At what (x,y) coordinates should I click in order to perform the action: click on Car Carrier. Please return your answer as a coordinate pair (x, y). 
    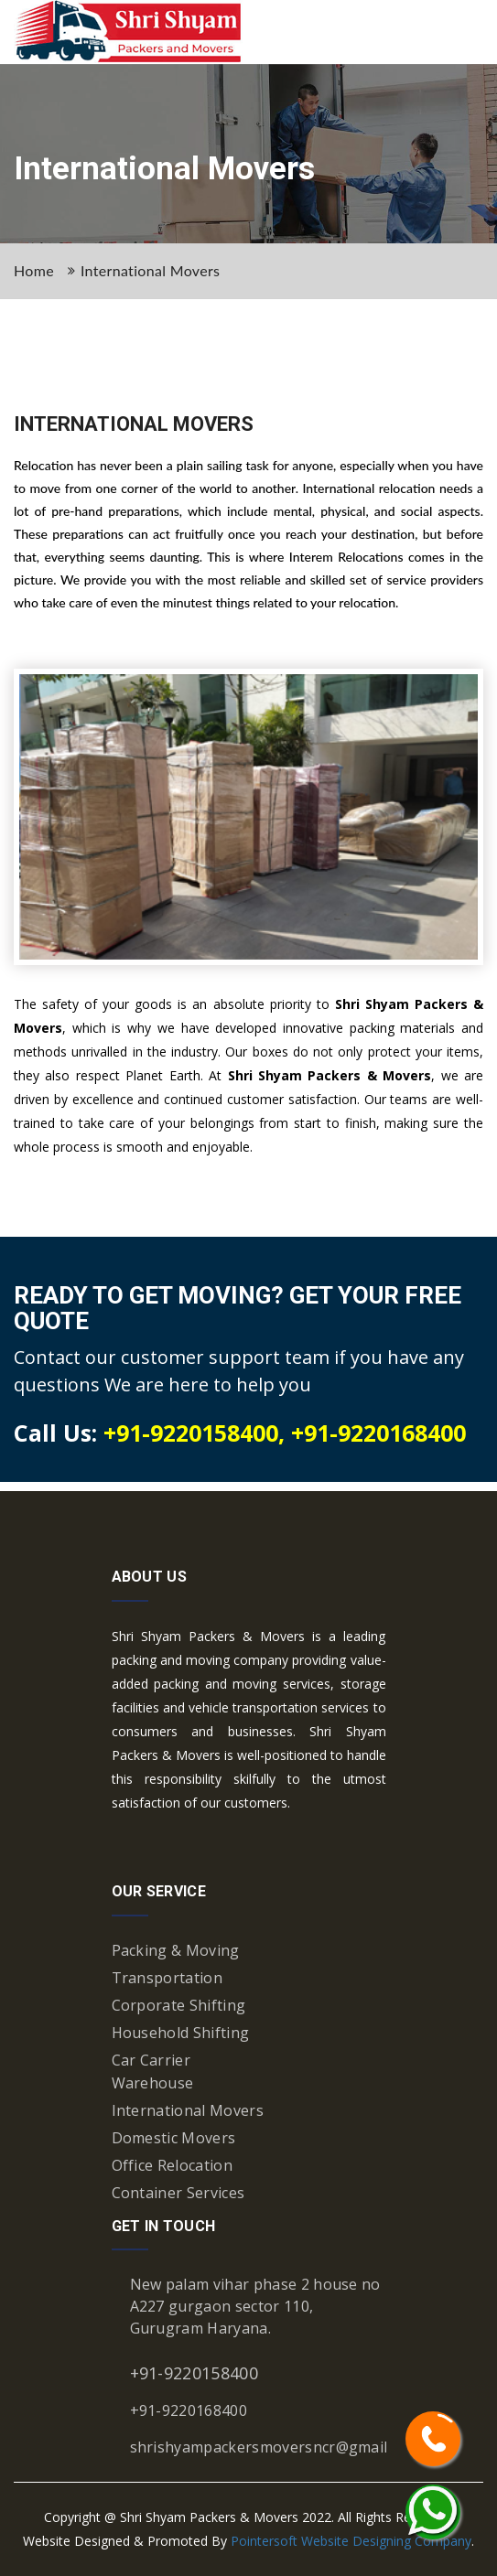
    Looking at the image, I should click on (151, 2060).